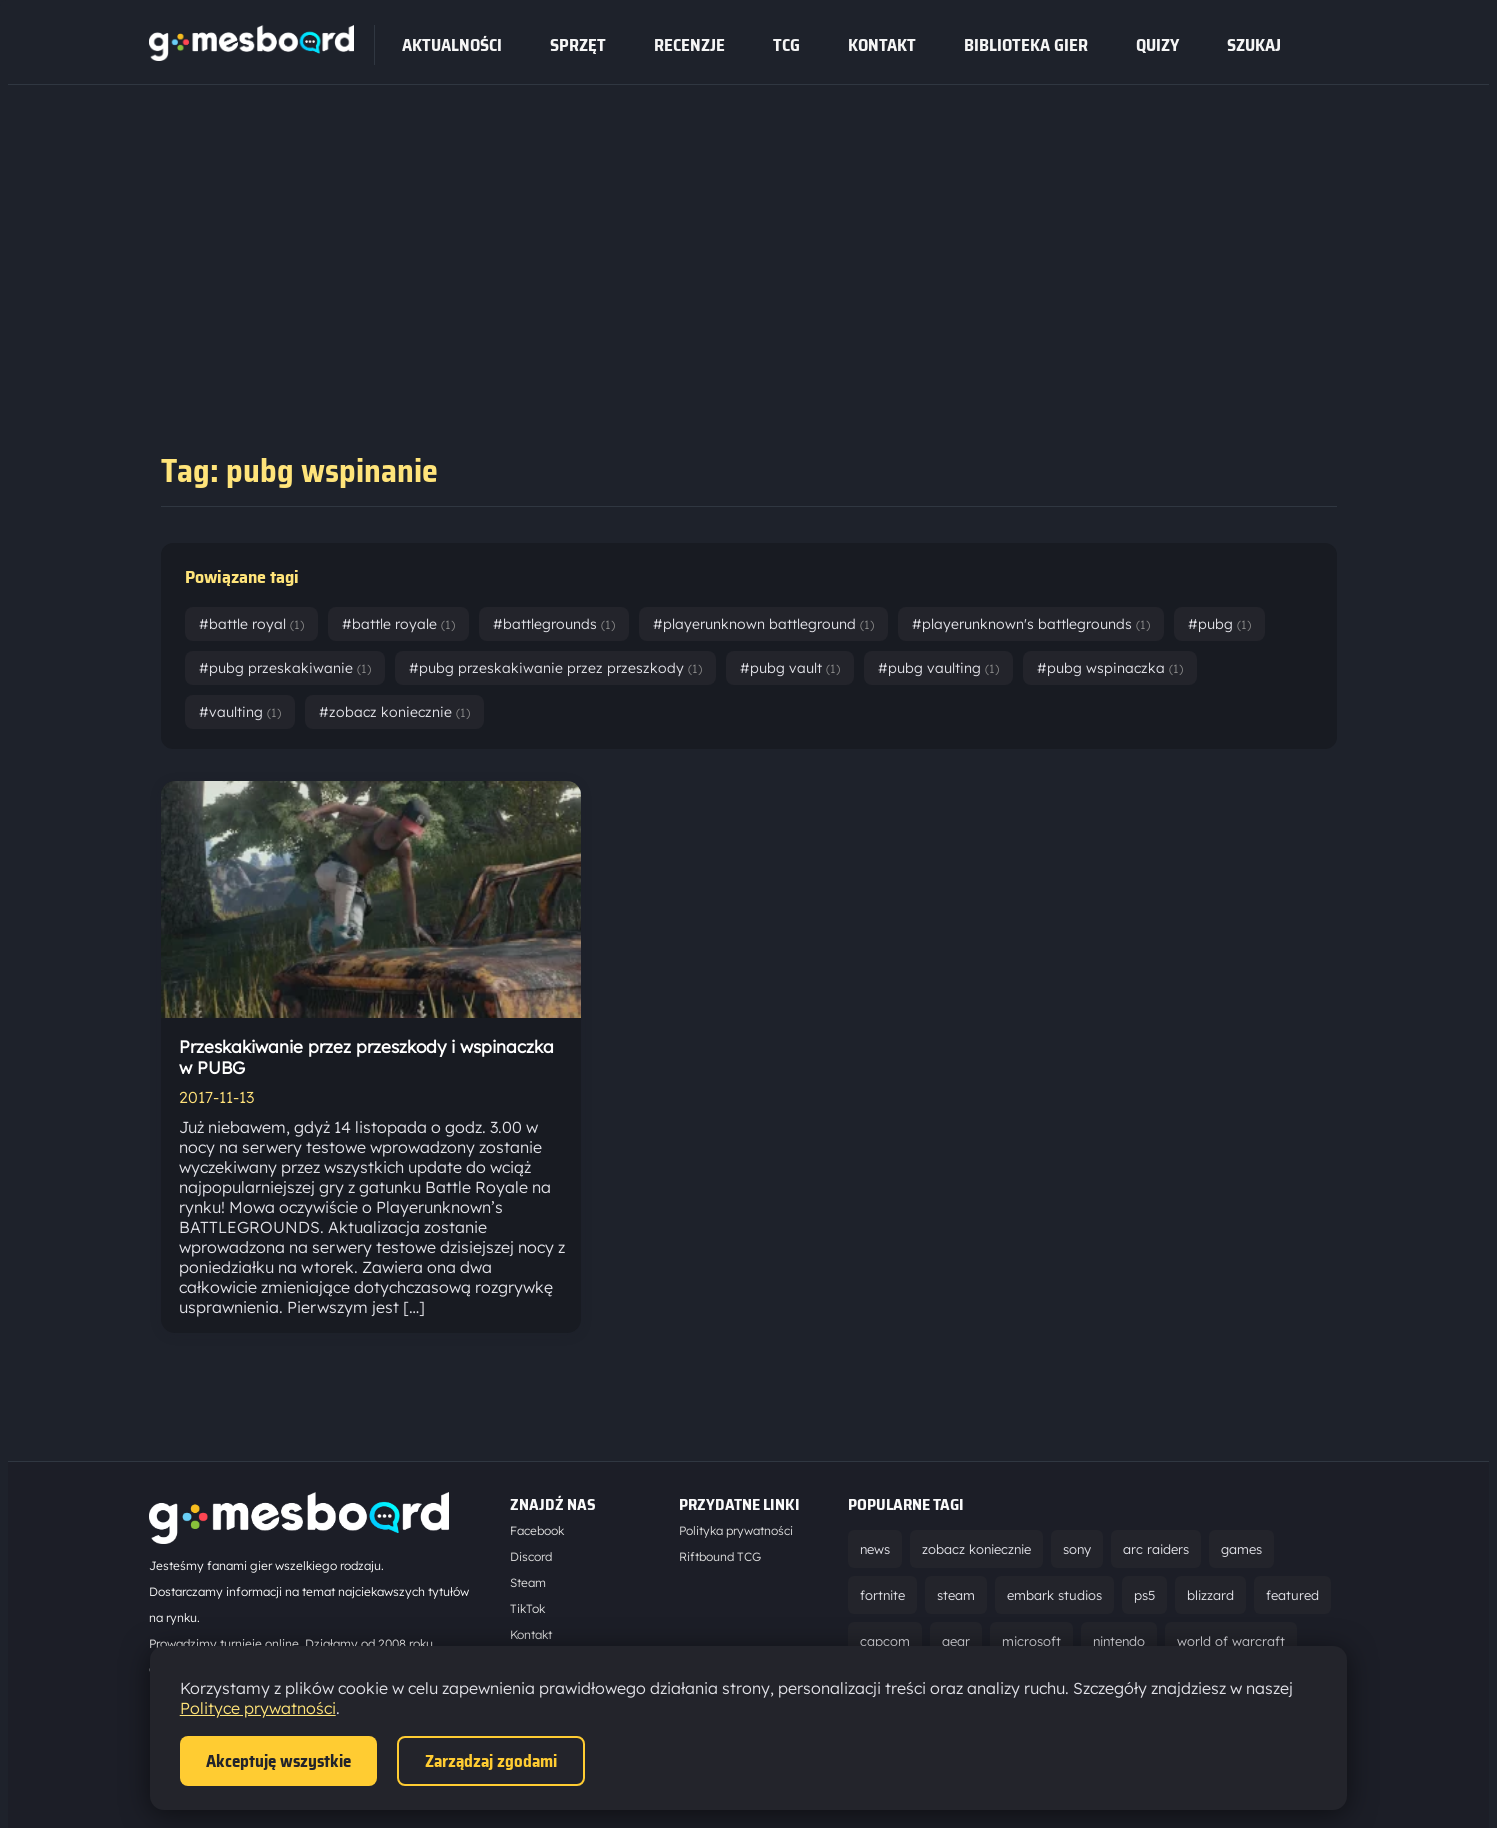 Image resolution: width=1497 pixels, height=1828 pixels. I want to click on [Strona główna], so click(251, 55).